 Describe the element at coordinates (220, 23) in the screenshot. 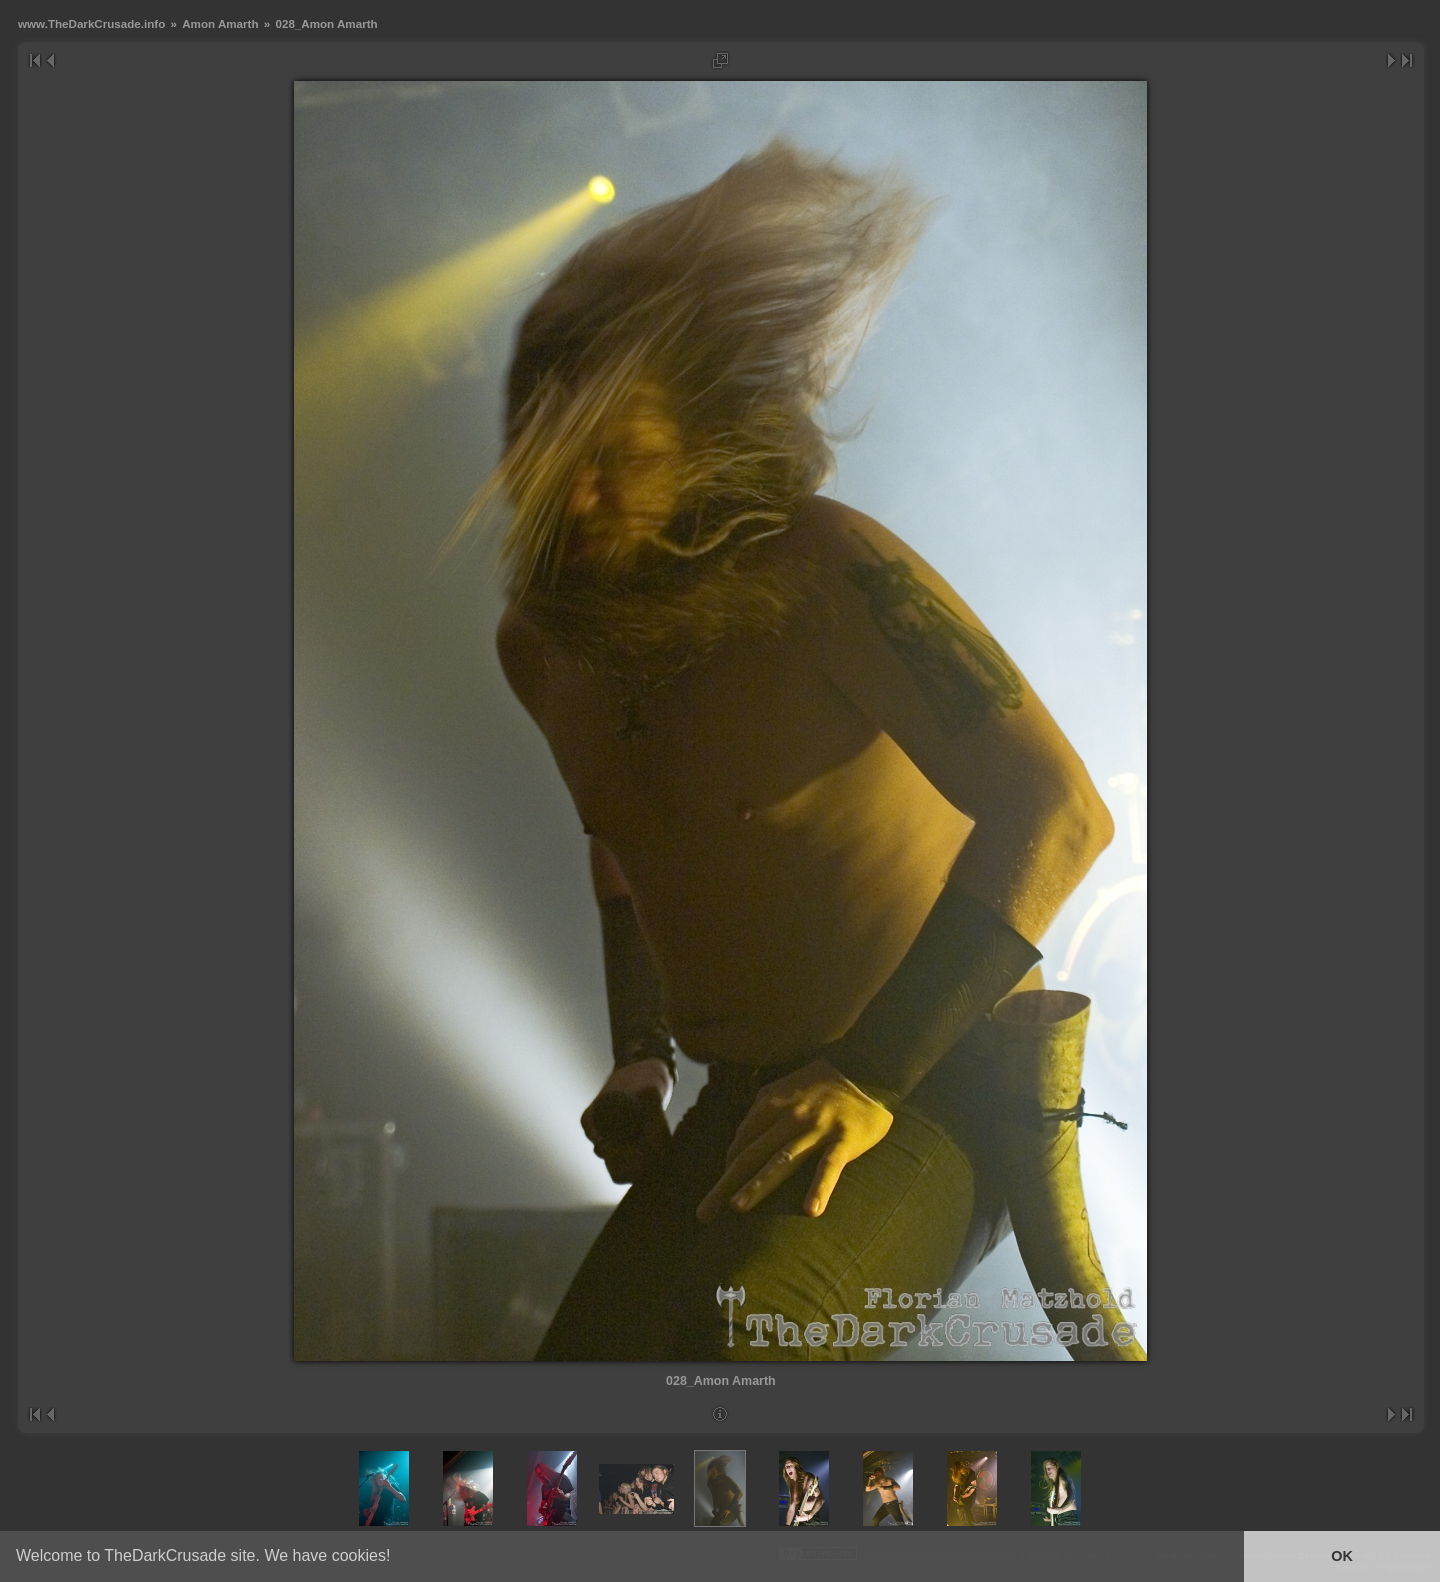

I see `Amon Amarth` at that location.